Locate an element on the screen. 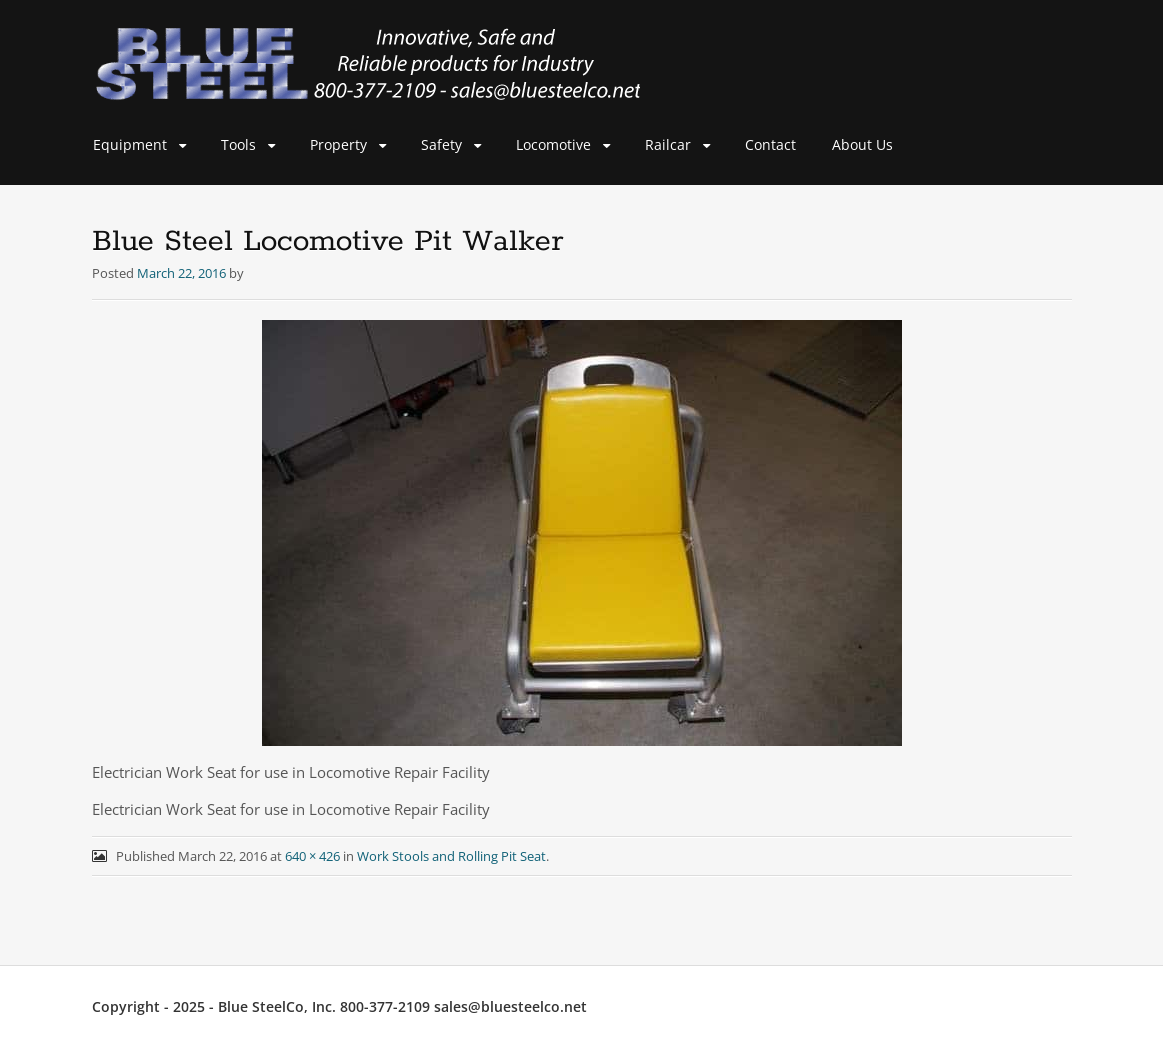  Locomotive is located at coordinates (553, 144).